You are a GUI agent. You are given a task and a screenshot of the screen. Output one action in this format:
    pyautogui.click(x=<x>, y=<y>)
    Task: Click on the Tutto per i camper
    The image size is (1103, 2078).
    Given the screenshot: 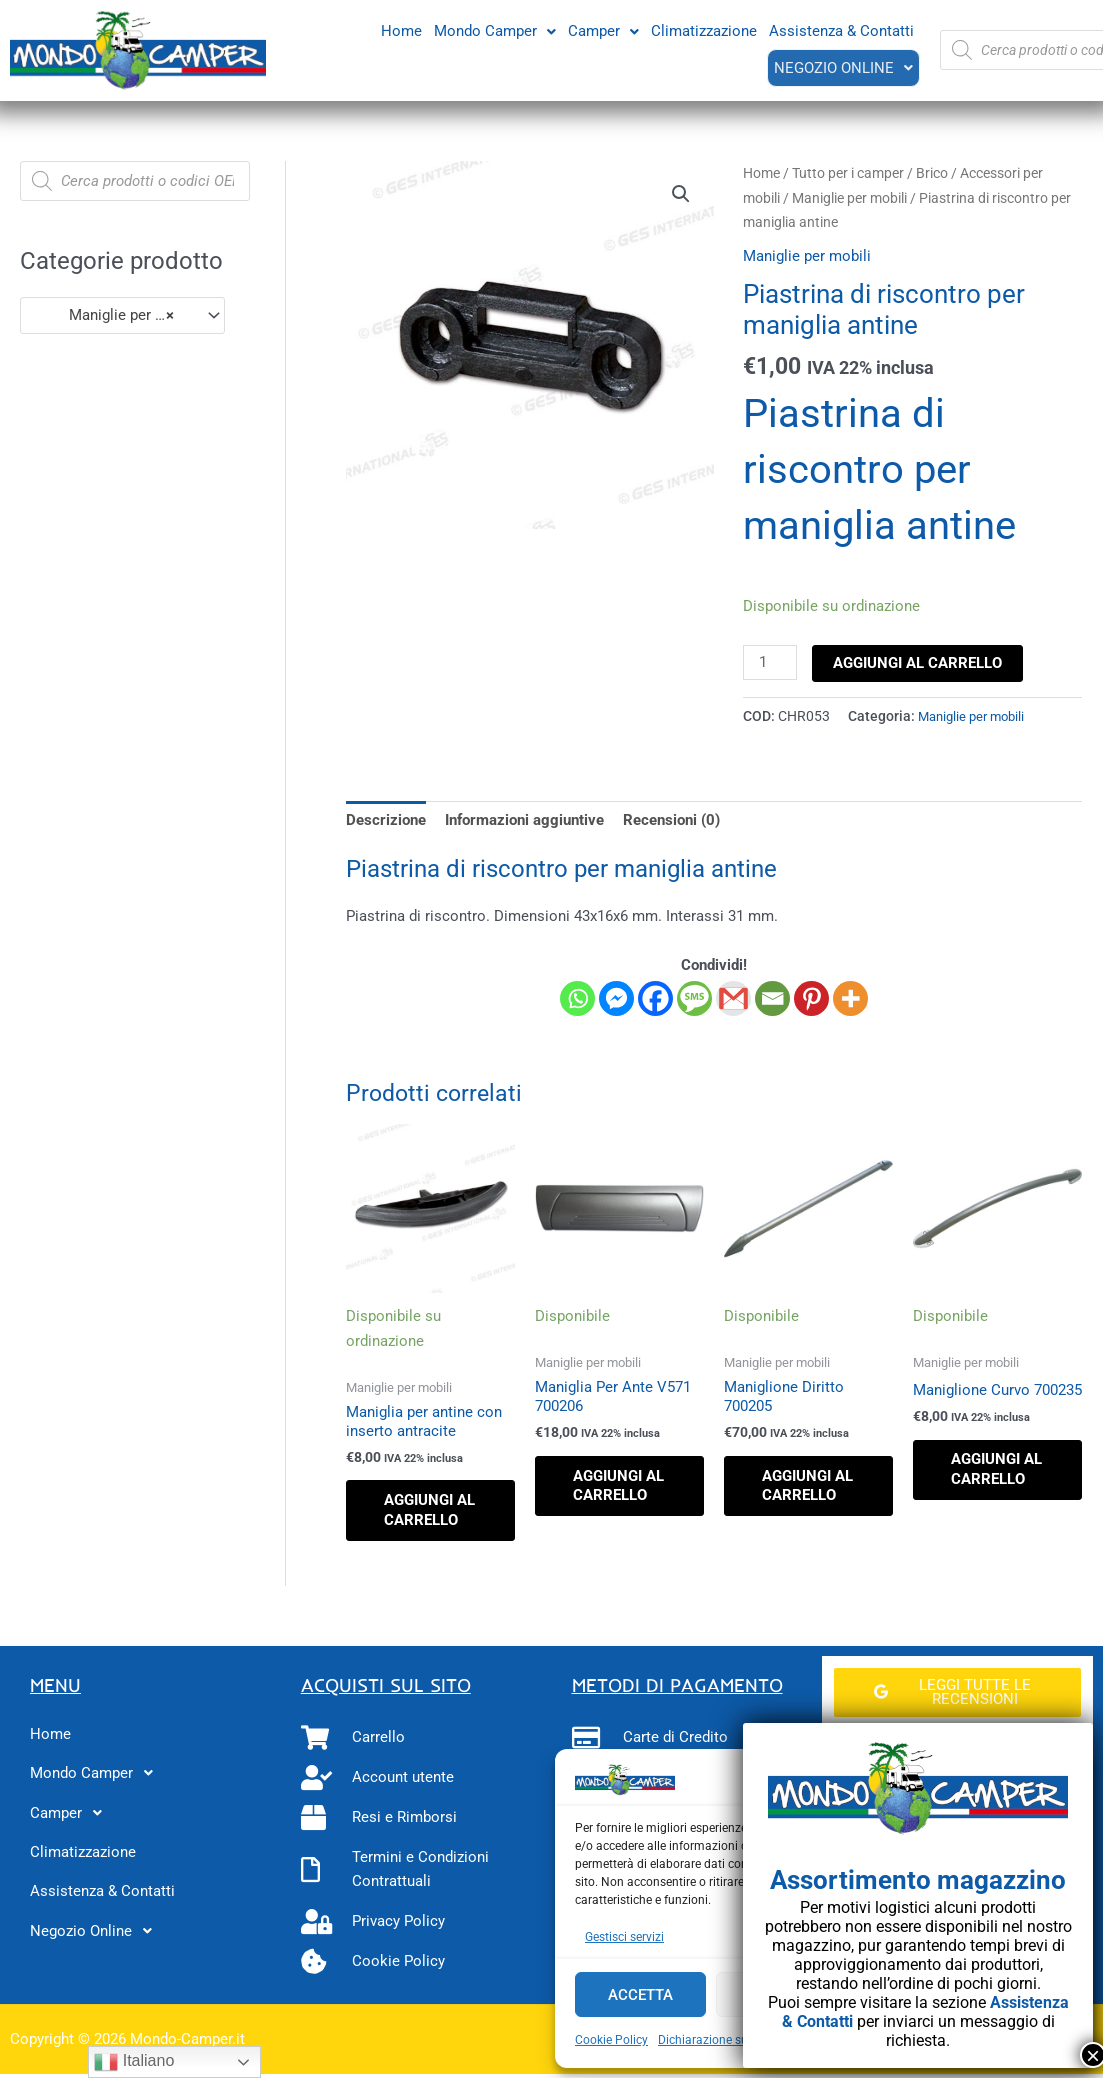 What is the action you would take?
    pyautogui.click(x=848, y=173)
    